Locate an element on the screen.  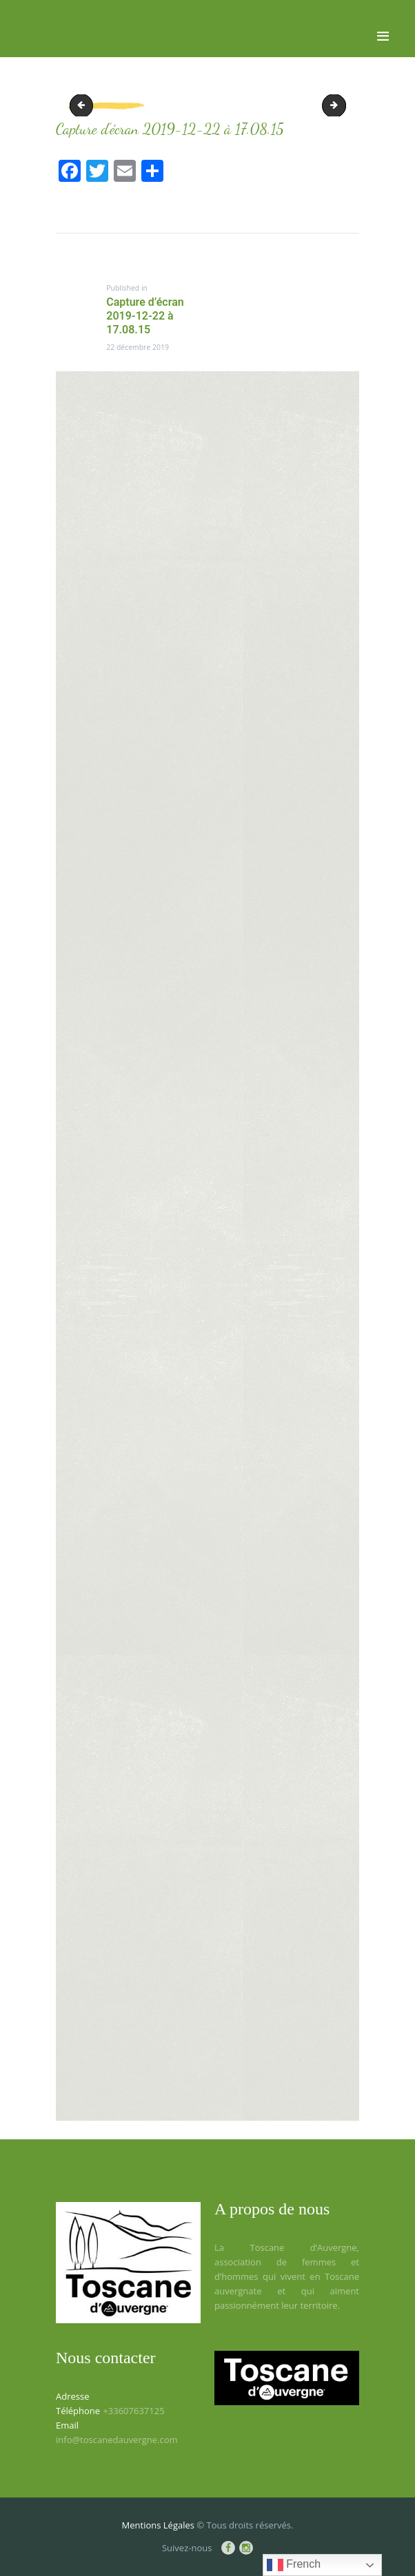
French is located at coordinates (294, 2565).